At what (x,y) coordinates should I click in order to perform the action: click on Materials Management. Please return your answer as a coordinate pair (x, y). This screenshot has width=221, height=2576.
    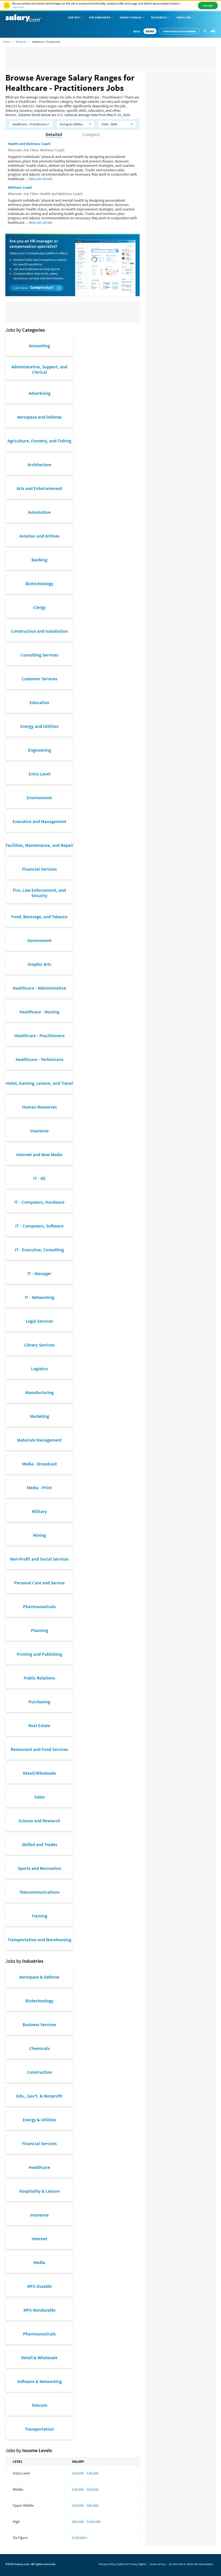
    Looking at the image, I should click on (39, 1440).